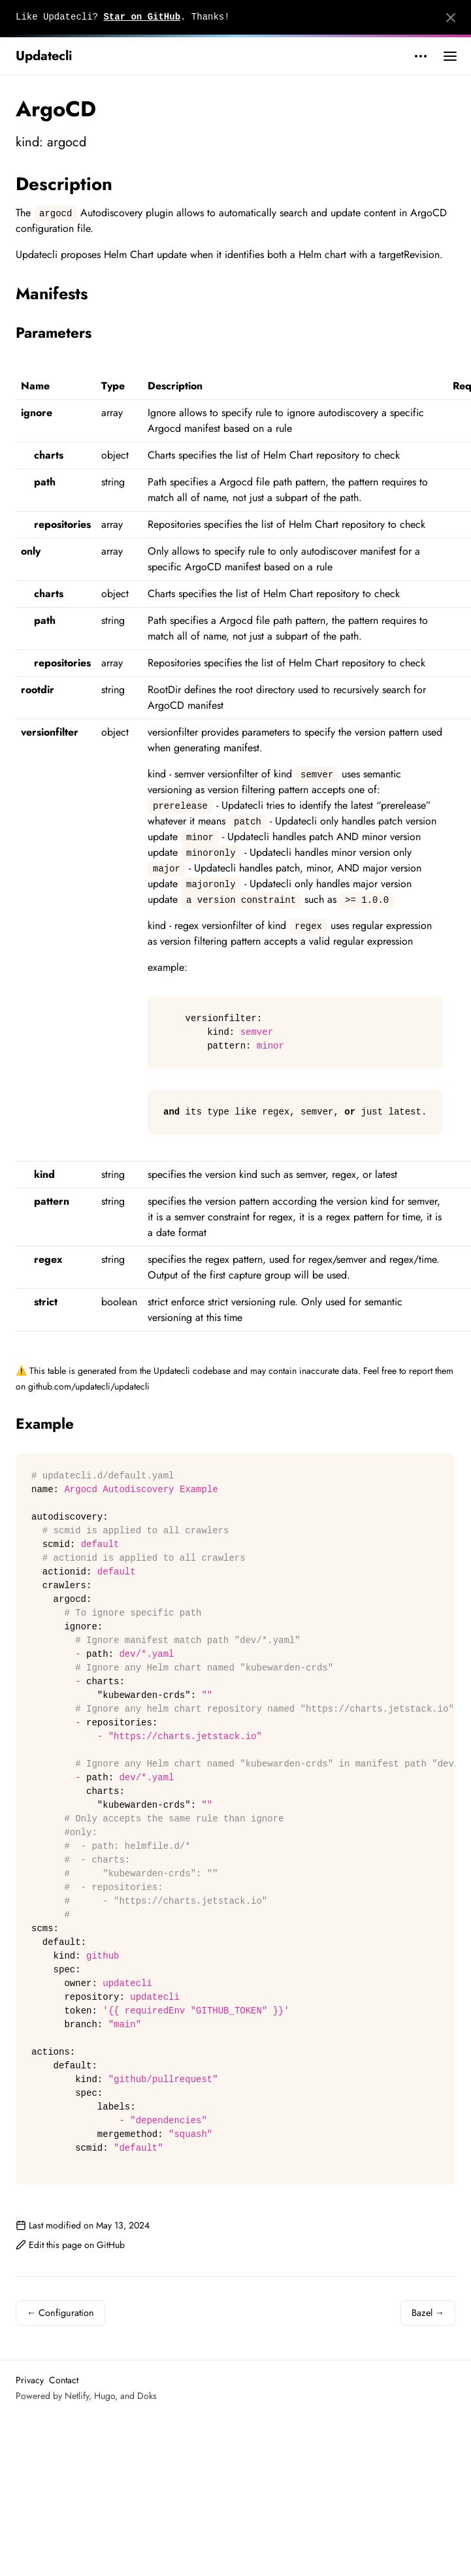 Image resolution: width=471 pixels, height=2576 pixels. What do you see at coordinates (89, 1386) in the screenshot?
I see `github.com/updatecli/updatecli` at bounding box center [89, 1386].